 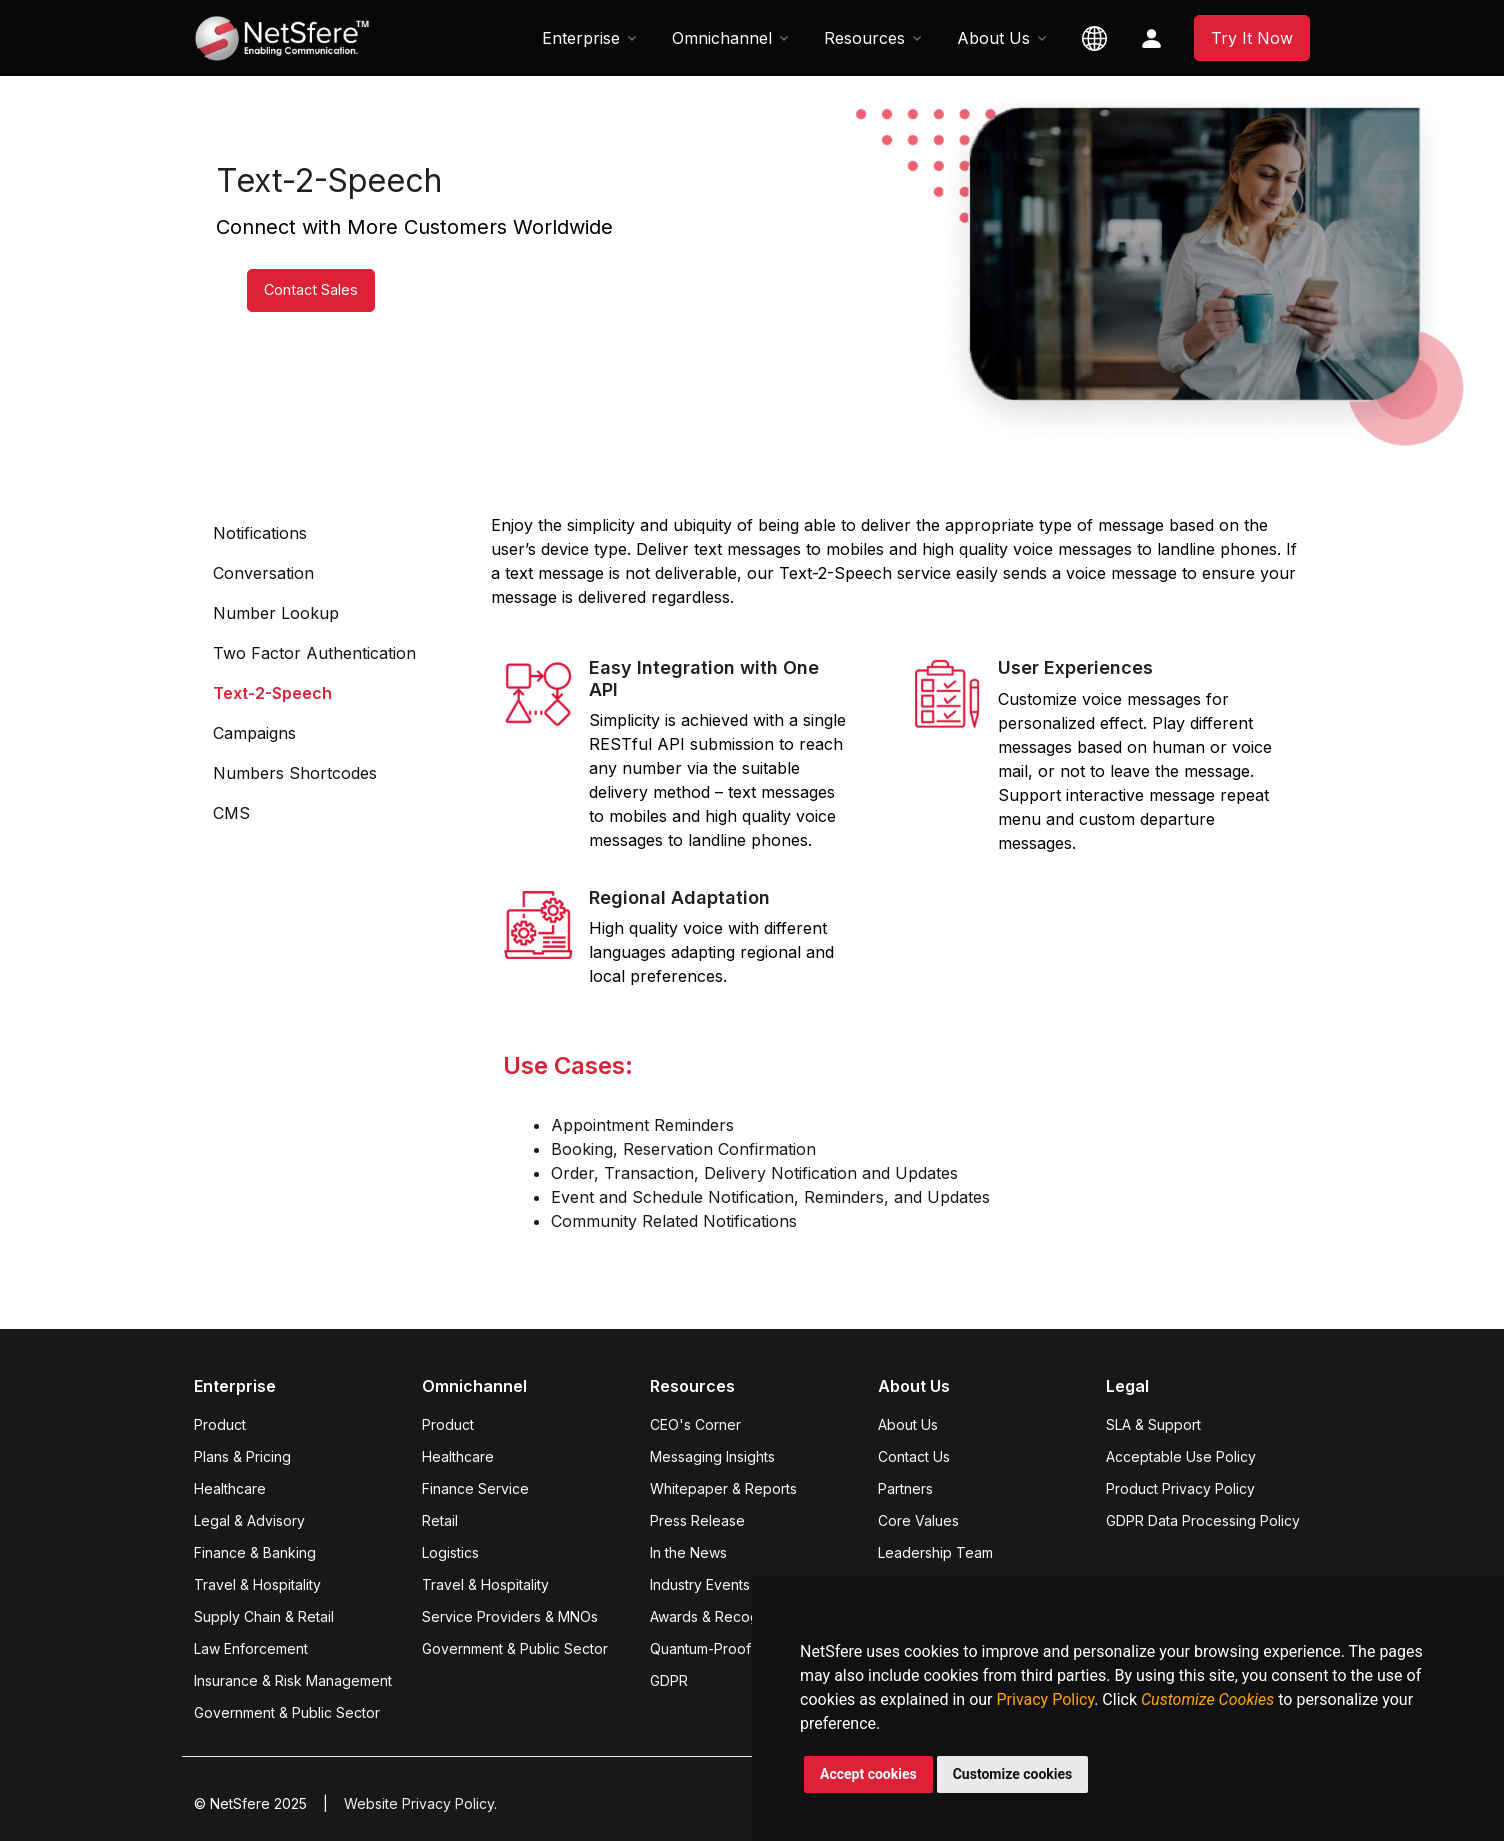 I want to click on Supply Chain & Retail, so click(x=264, y=1616).